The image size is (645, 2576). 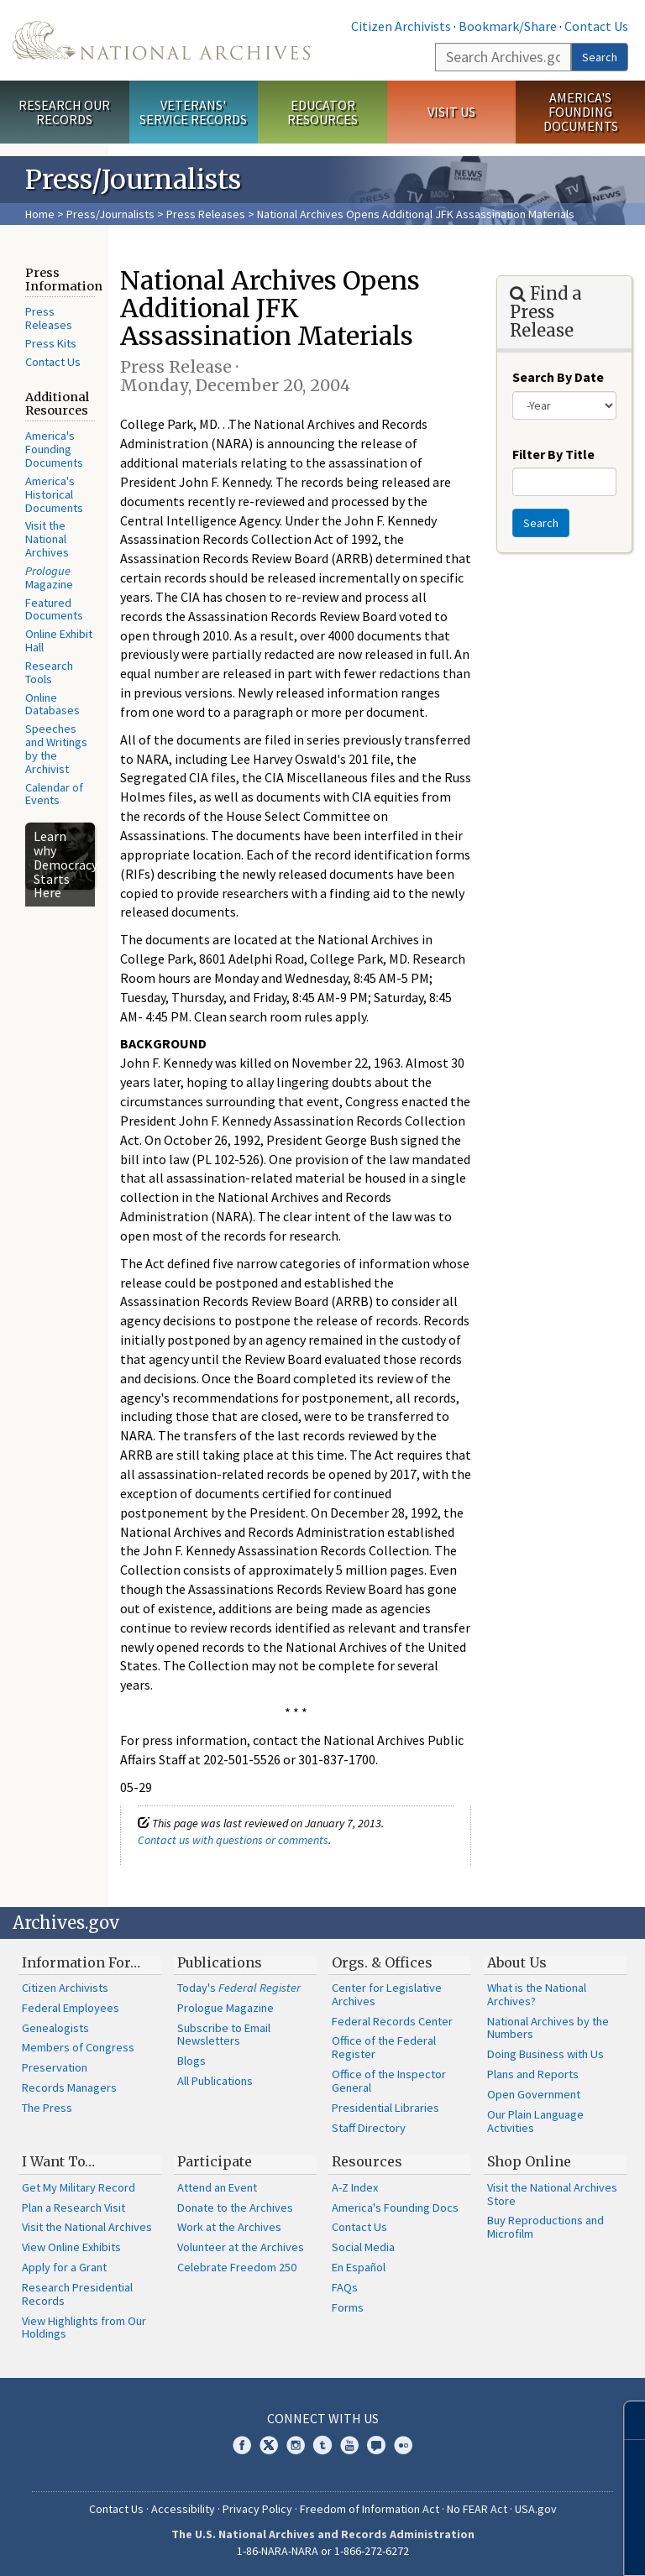 I want to click on Press Releases, so click(x=205, y=214).